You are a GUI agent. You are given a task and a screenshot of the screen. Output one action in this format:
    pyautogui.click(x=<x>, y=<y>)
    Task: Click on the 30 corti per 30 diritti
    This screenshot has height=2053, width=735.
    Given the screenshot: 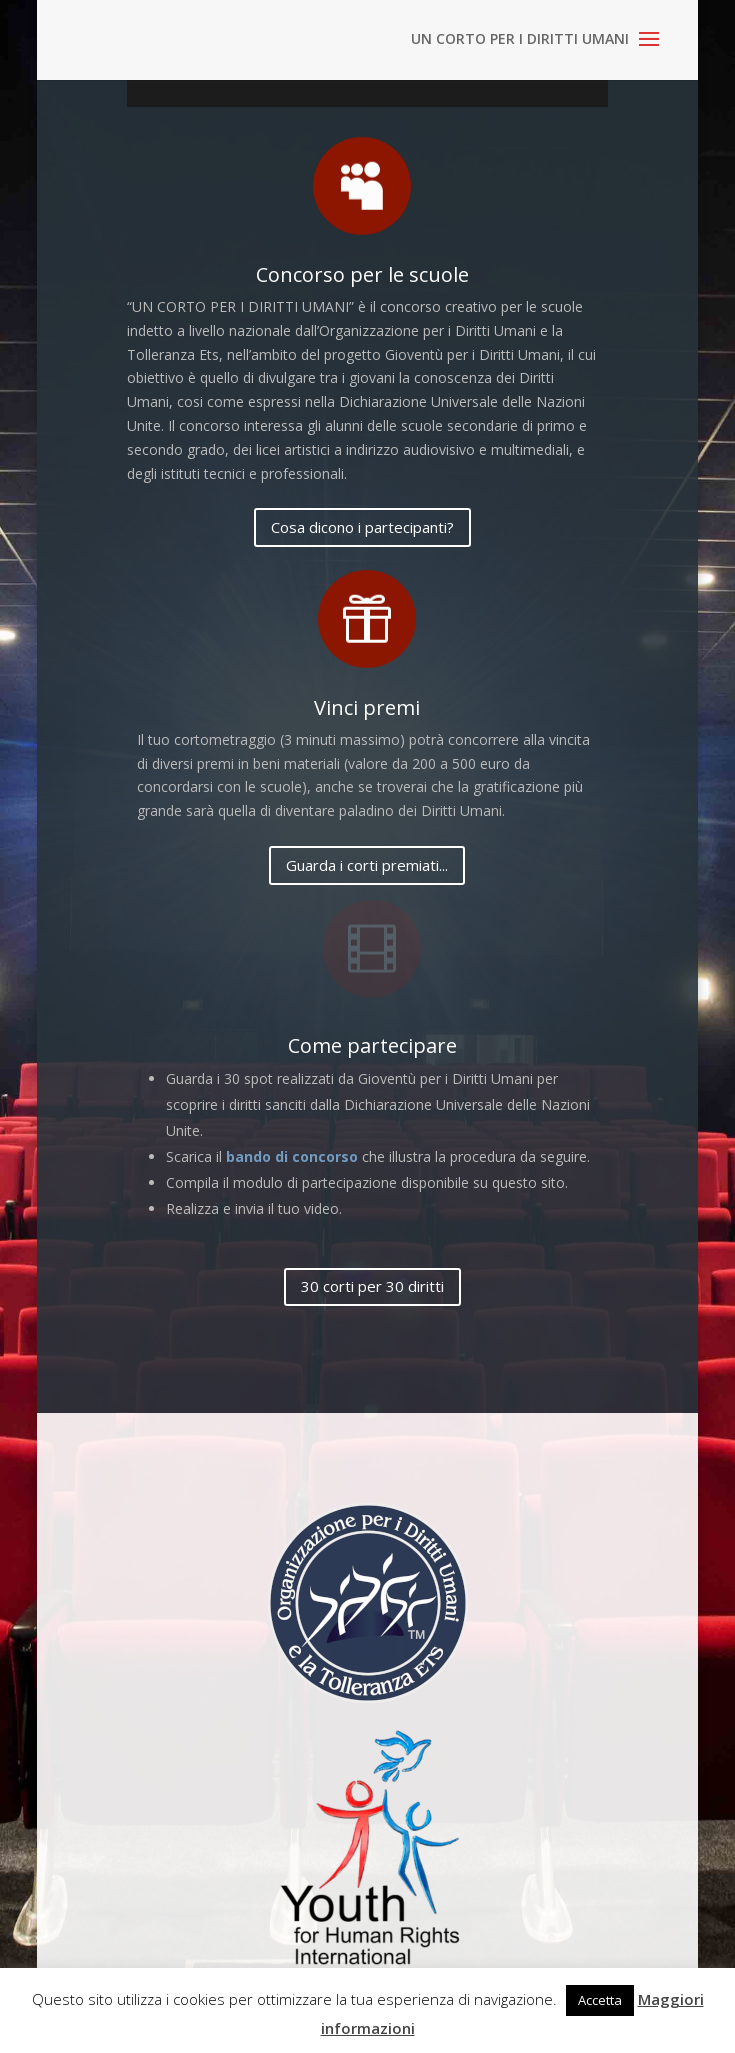 What is the action you would take?
    pyautogui.click(x=372, y=1286)
    